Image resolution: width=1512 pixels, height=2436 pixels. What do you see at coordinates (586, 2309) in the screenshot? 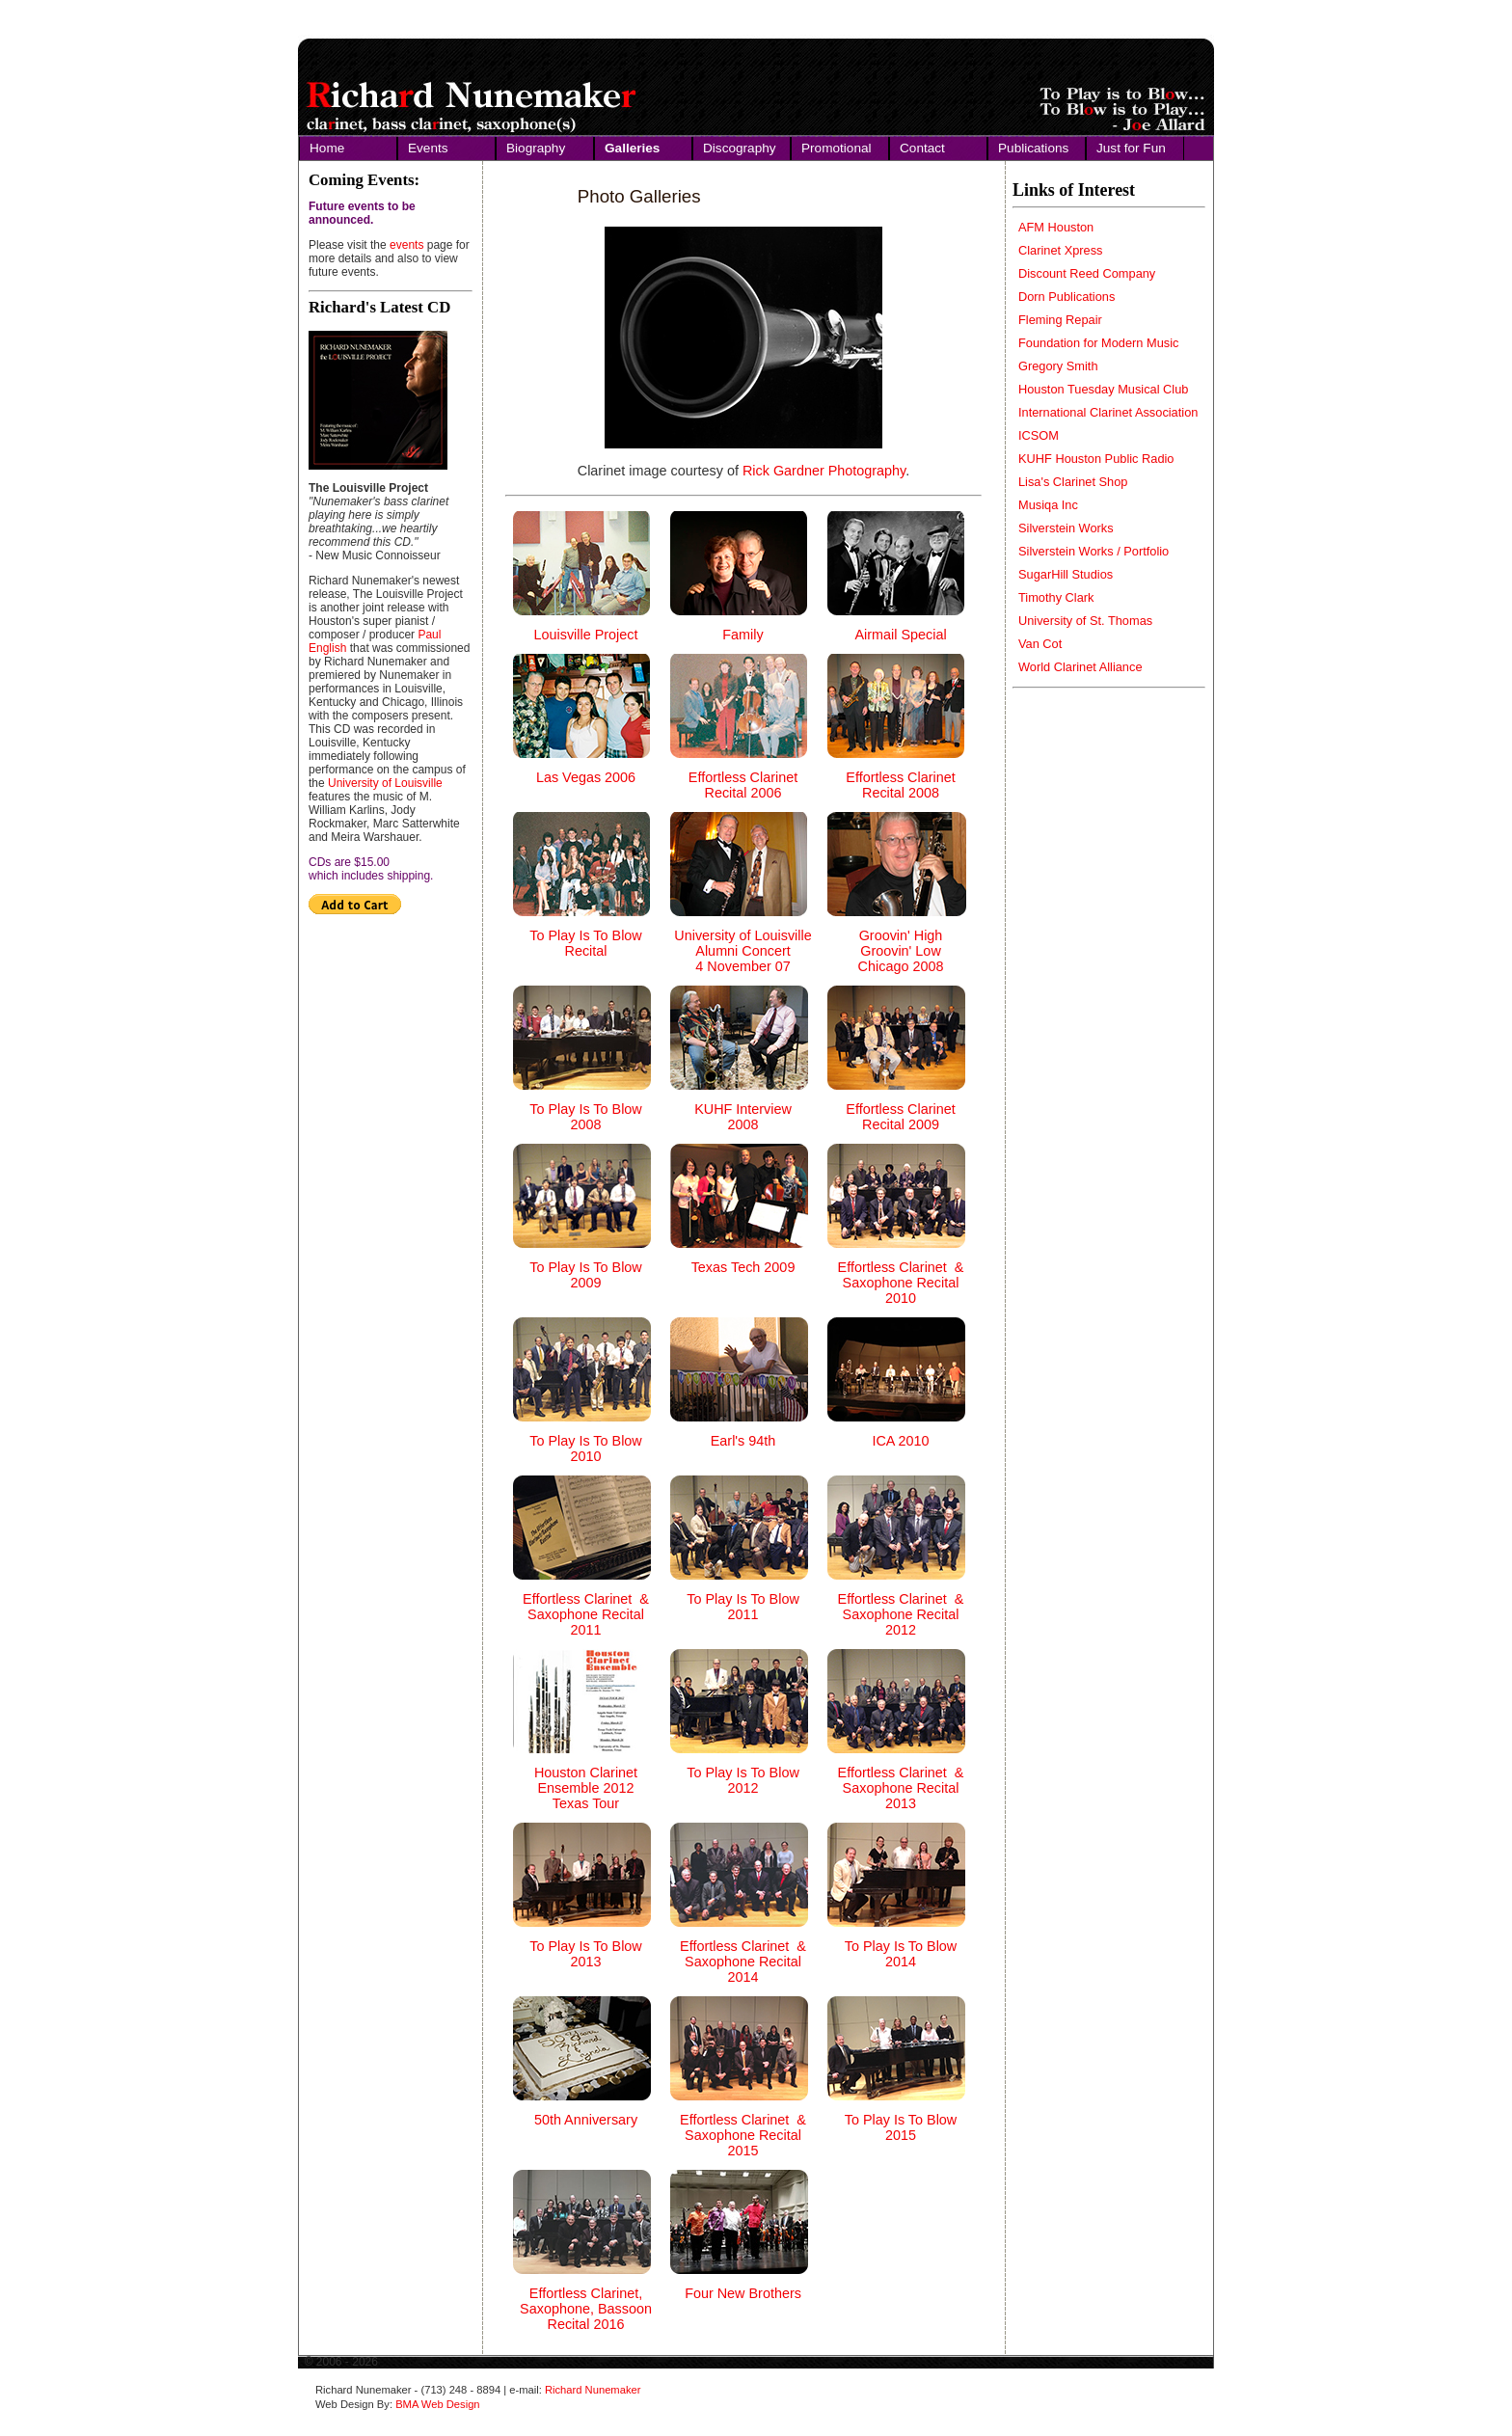
I see `Effortless Clarinet, Saxophone, Bassoon Recital 2016` at bounding box center [586, 2309].